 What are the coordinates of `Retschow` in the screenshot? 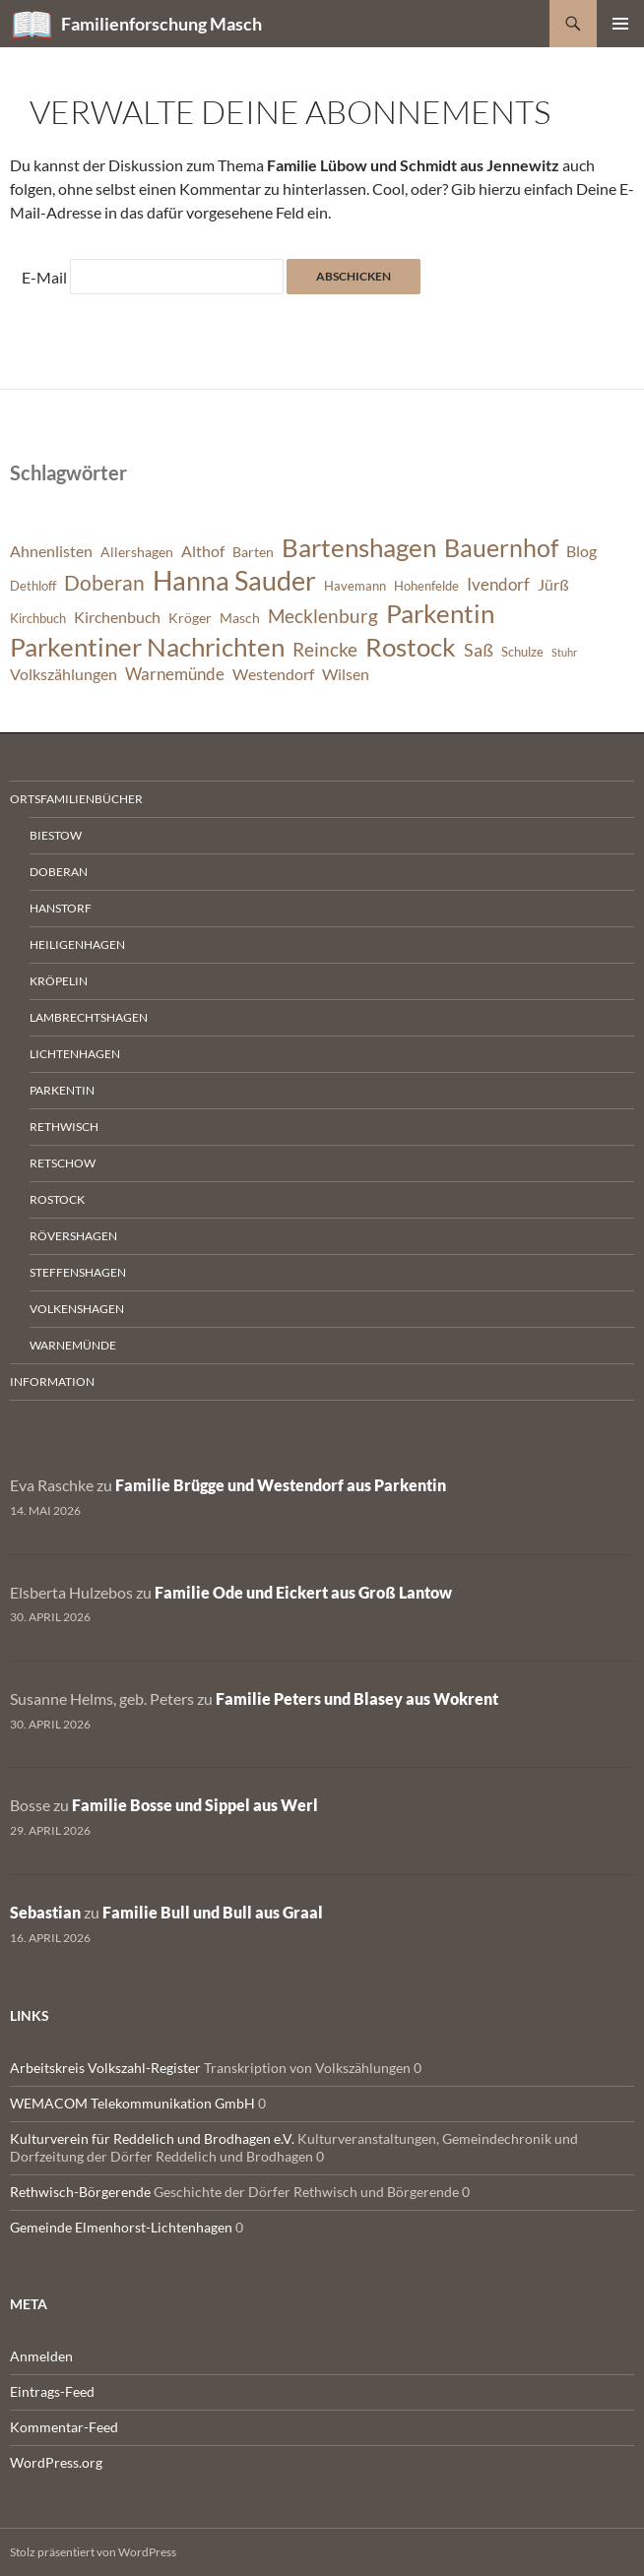 It's located at (63, 1163).